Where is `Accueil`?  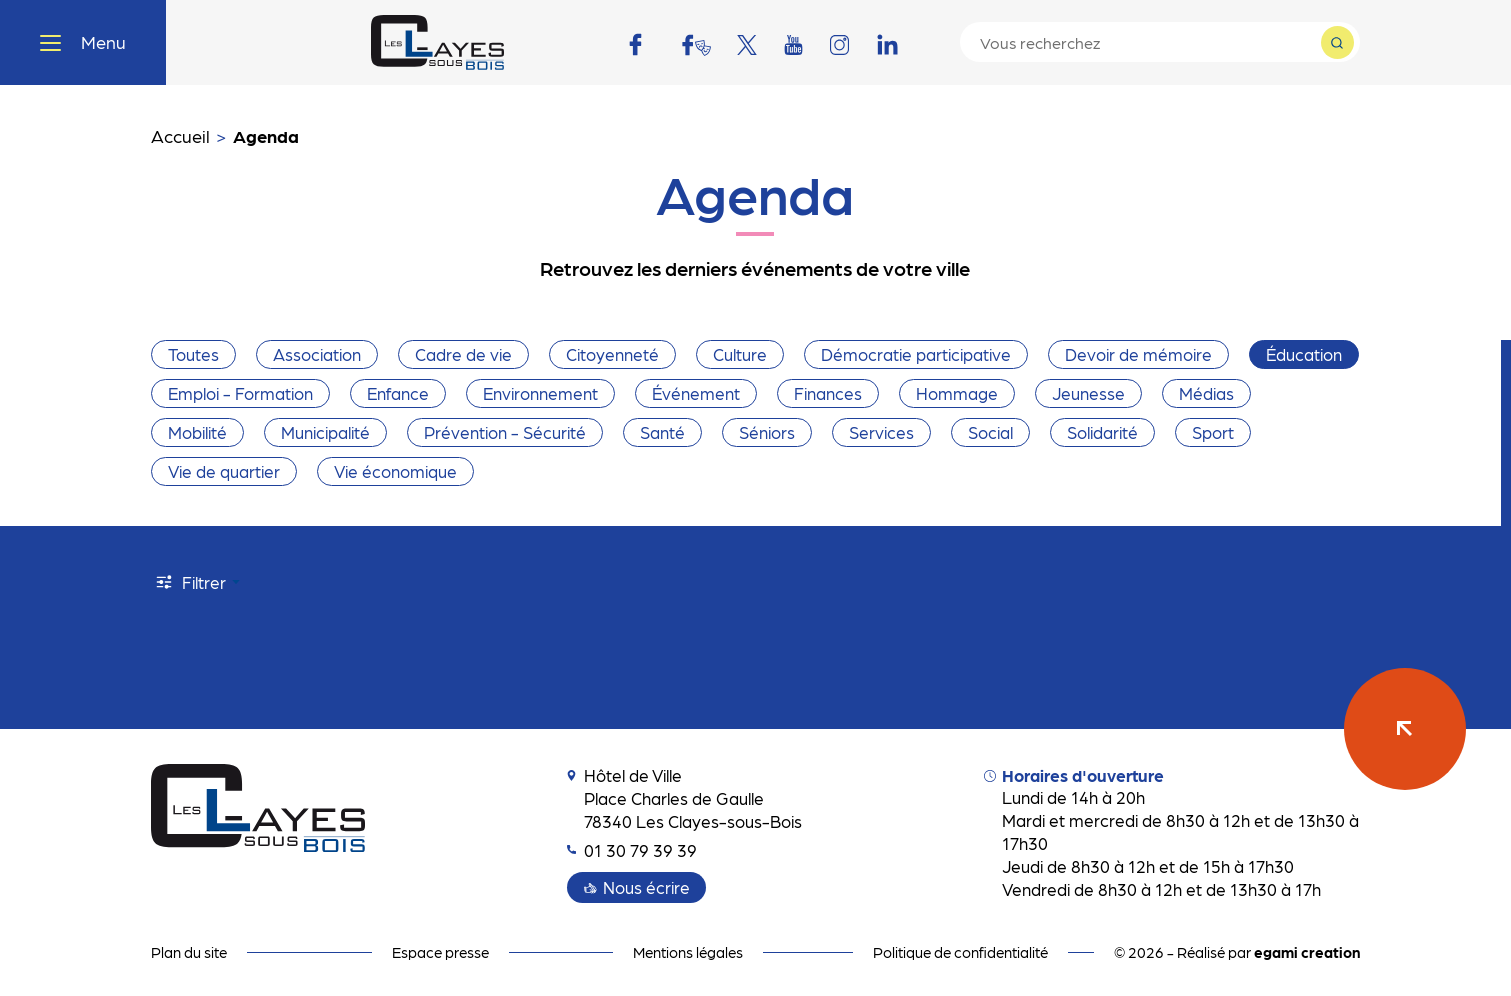
Accueil is located at coordinates (180, 135).